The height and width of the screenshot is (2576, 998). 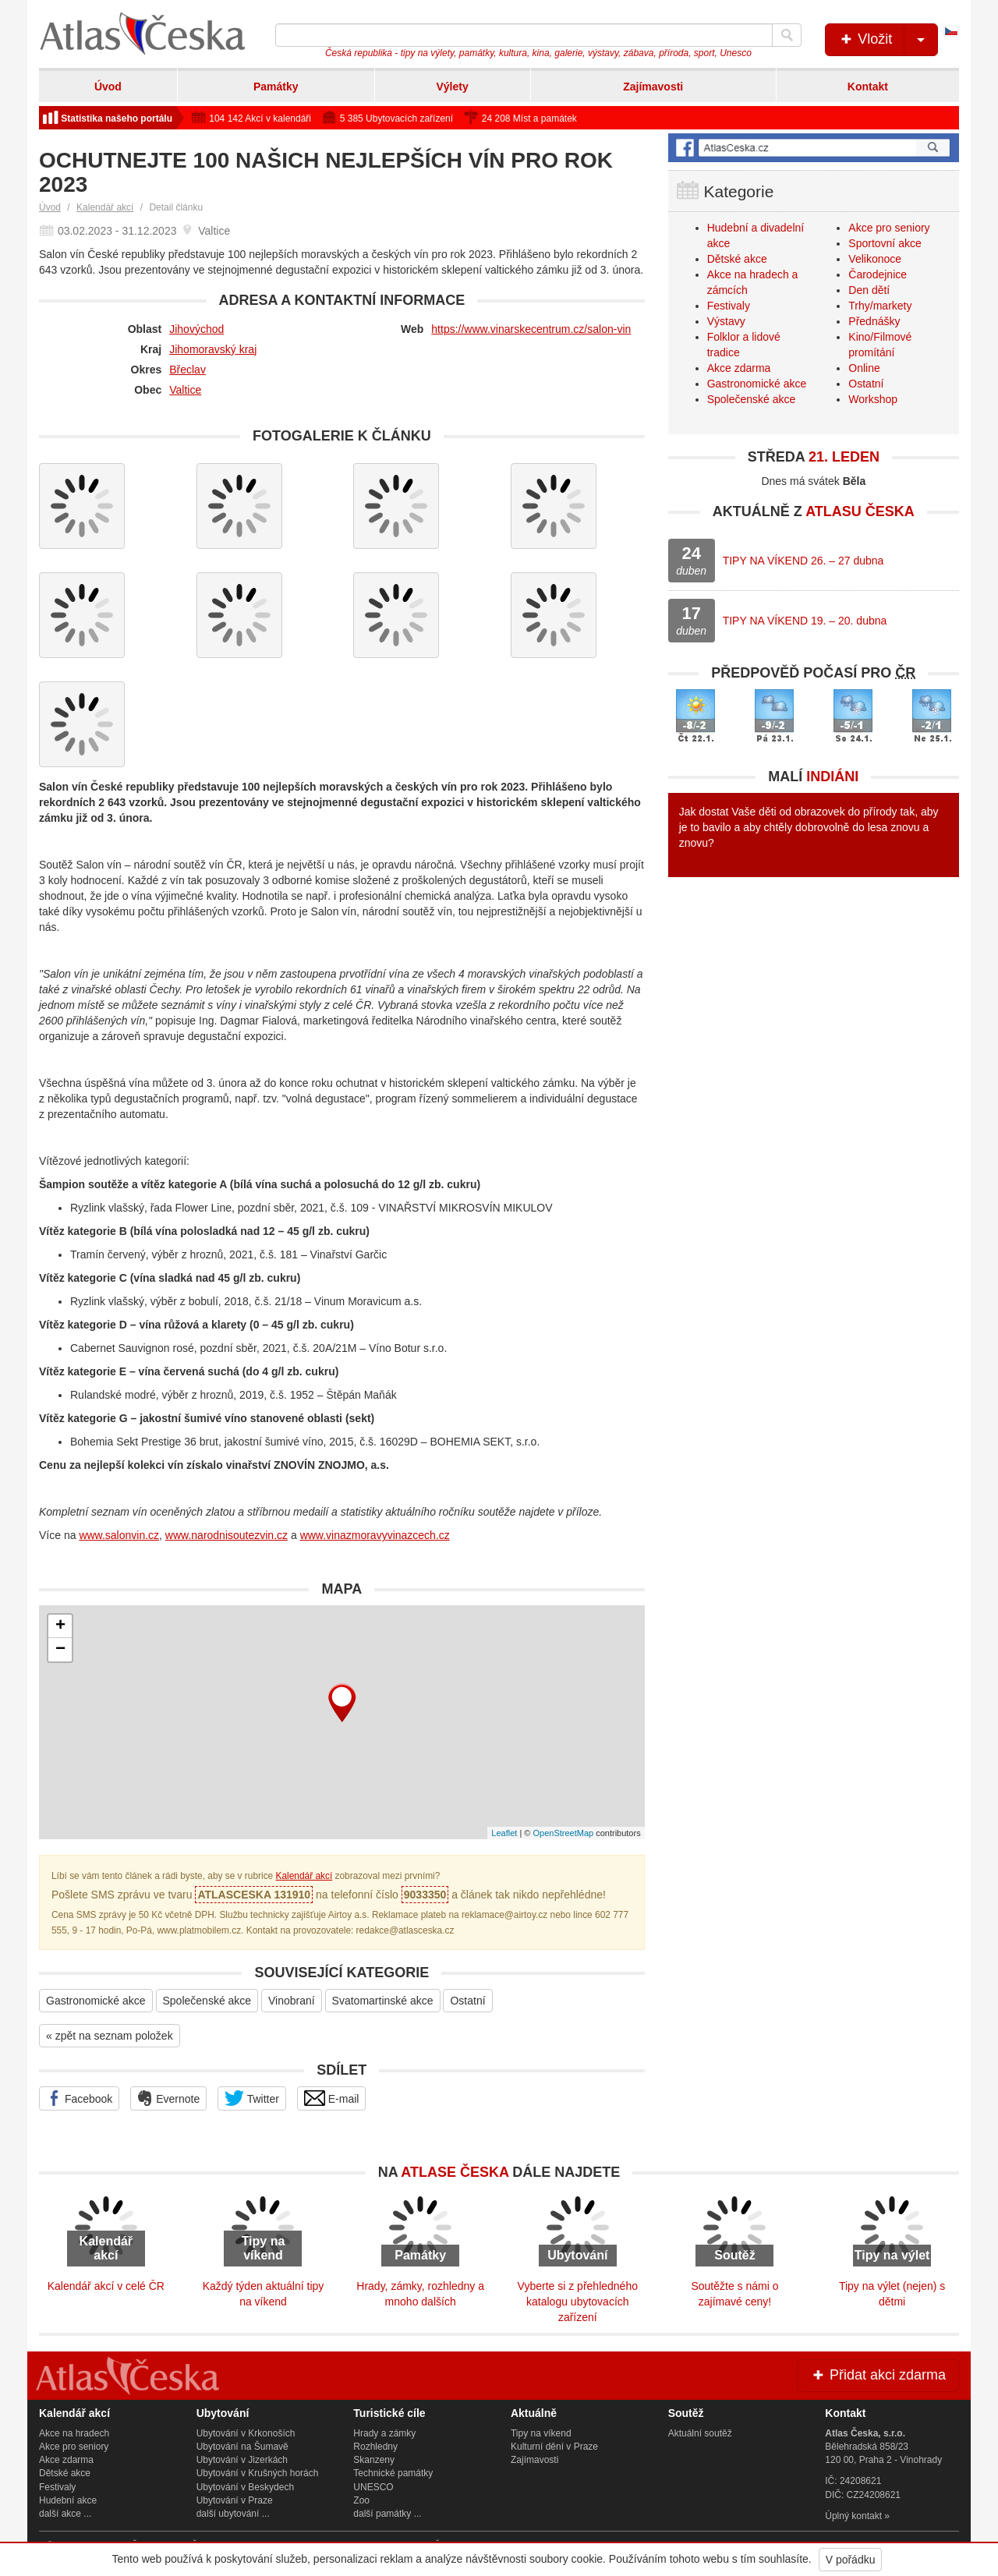 I want to click on Velikonoce, so click(x=874, y=259).